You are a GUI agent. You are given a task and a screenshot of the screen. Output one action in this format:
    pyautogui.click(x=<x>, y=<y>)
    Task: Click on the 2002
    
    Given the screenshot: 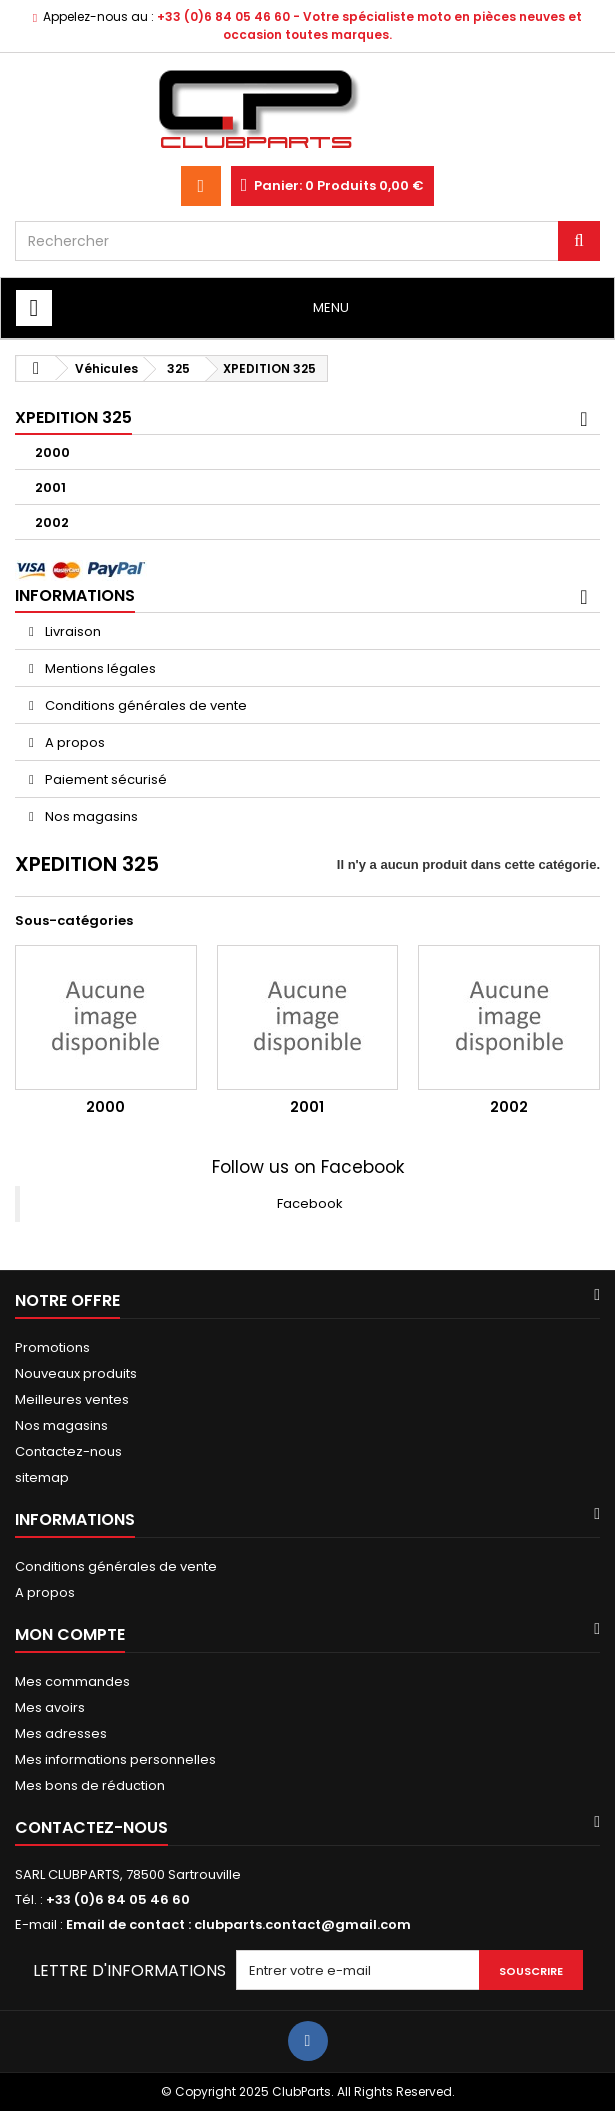 What is the action you would take?
    pyautogui.click(x=52, y=522)
    